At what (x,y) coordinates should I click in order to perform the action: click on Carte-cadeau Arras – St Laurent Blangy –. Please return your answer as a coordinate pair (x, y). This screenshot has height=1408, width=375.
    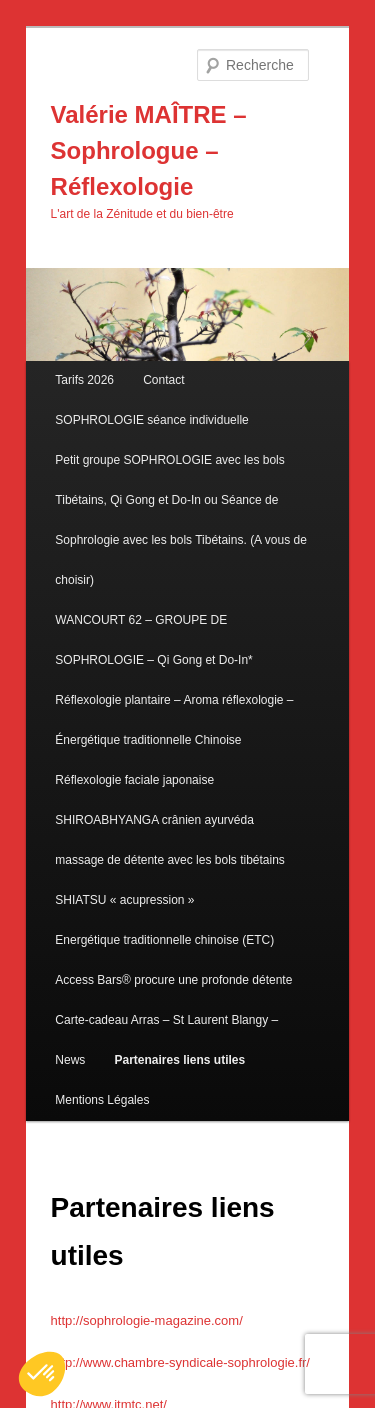
    Looking at the image, I should click on (166, 1020).